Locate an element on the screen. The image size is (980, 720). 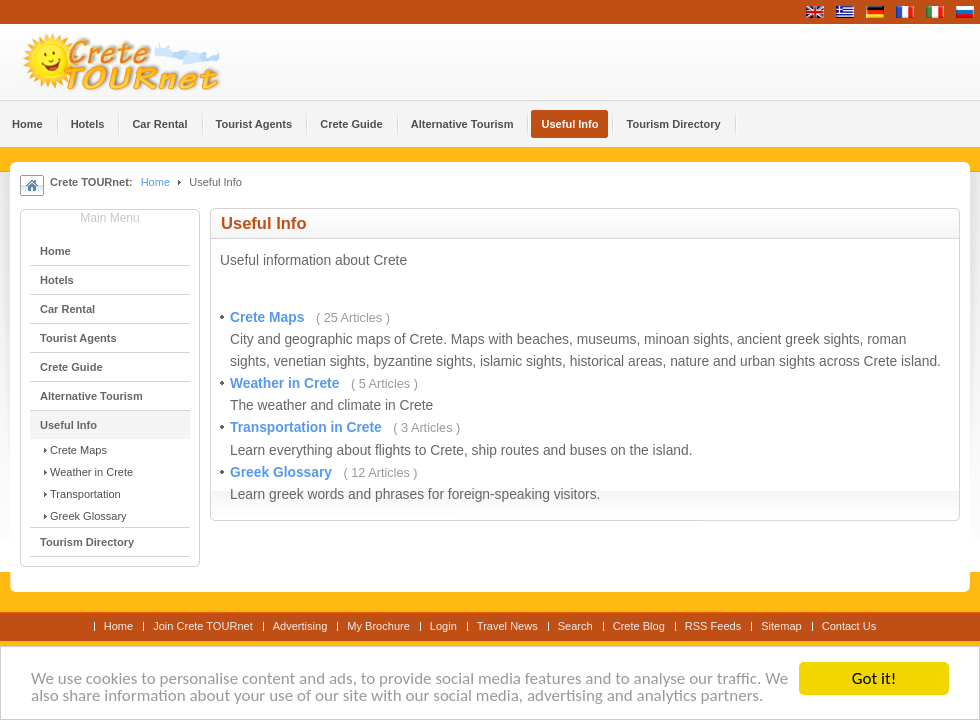
Greek Glossary is located at coordinates (283, 472).